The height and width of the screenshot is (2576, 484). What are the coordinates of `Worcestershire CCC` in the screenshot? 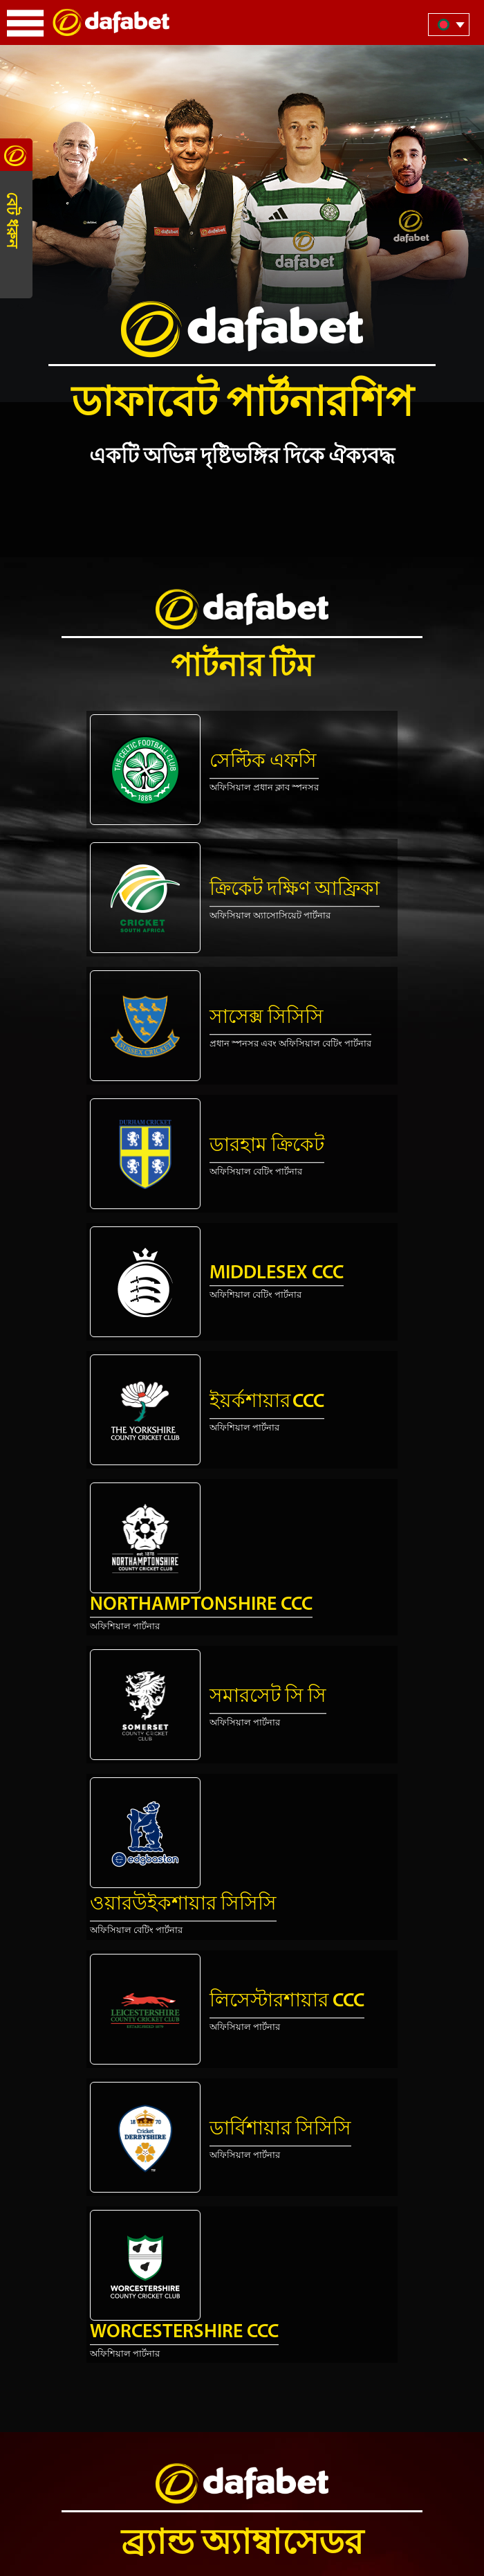 It's located at (184, 2332).